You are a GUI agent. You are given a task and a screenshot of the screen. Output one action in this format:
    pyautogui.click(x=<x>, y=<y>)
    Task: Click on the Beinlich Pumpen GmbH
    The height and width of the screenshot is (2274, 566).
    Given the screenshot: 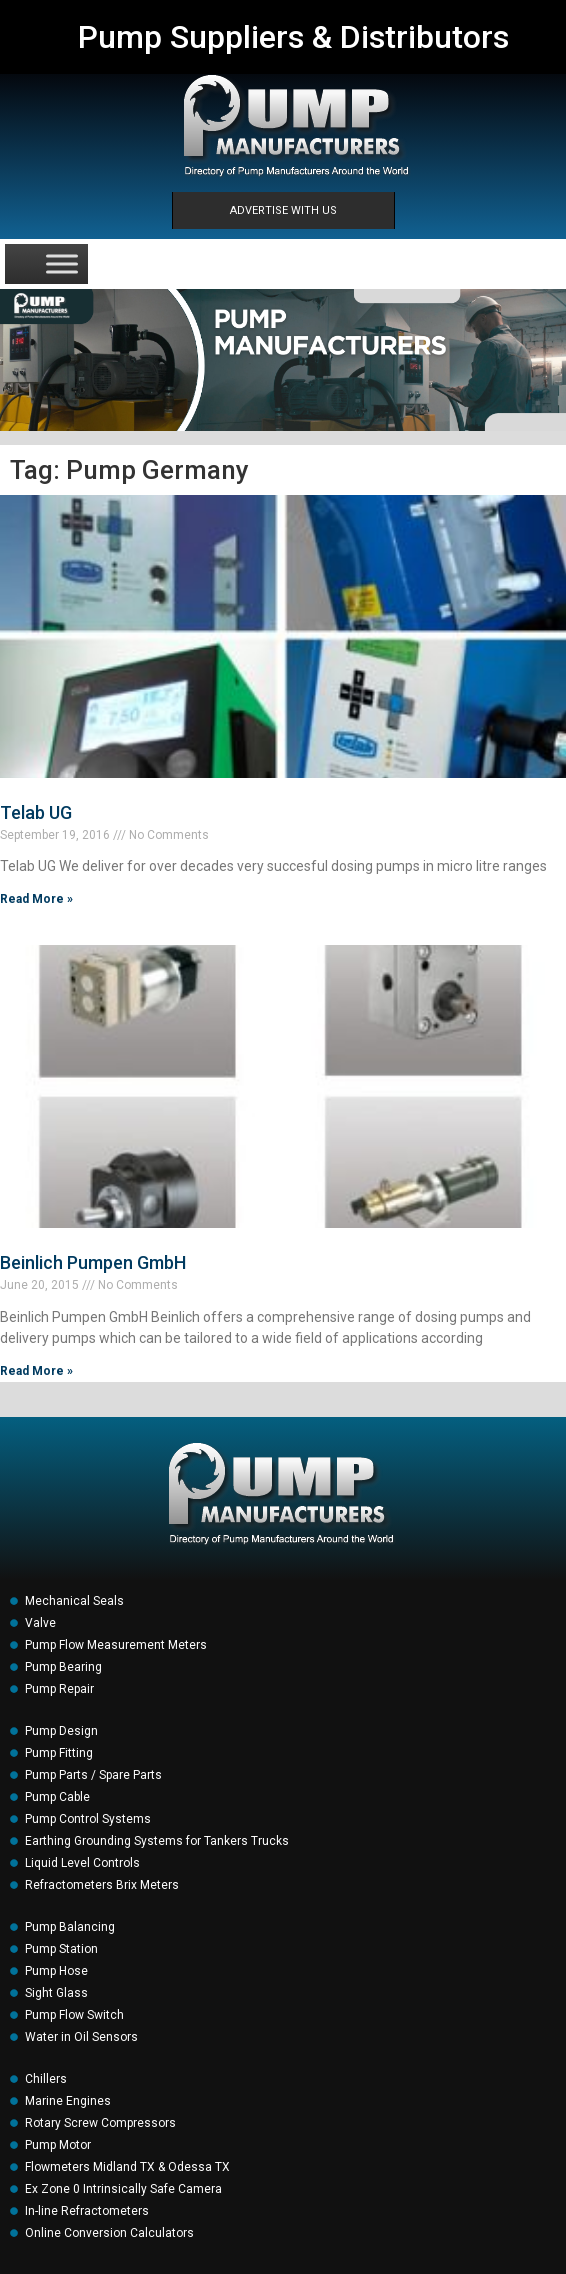 What is the action you would take?
    pyautogui.click(x=93, y=1262)
    